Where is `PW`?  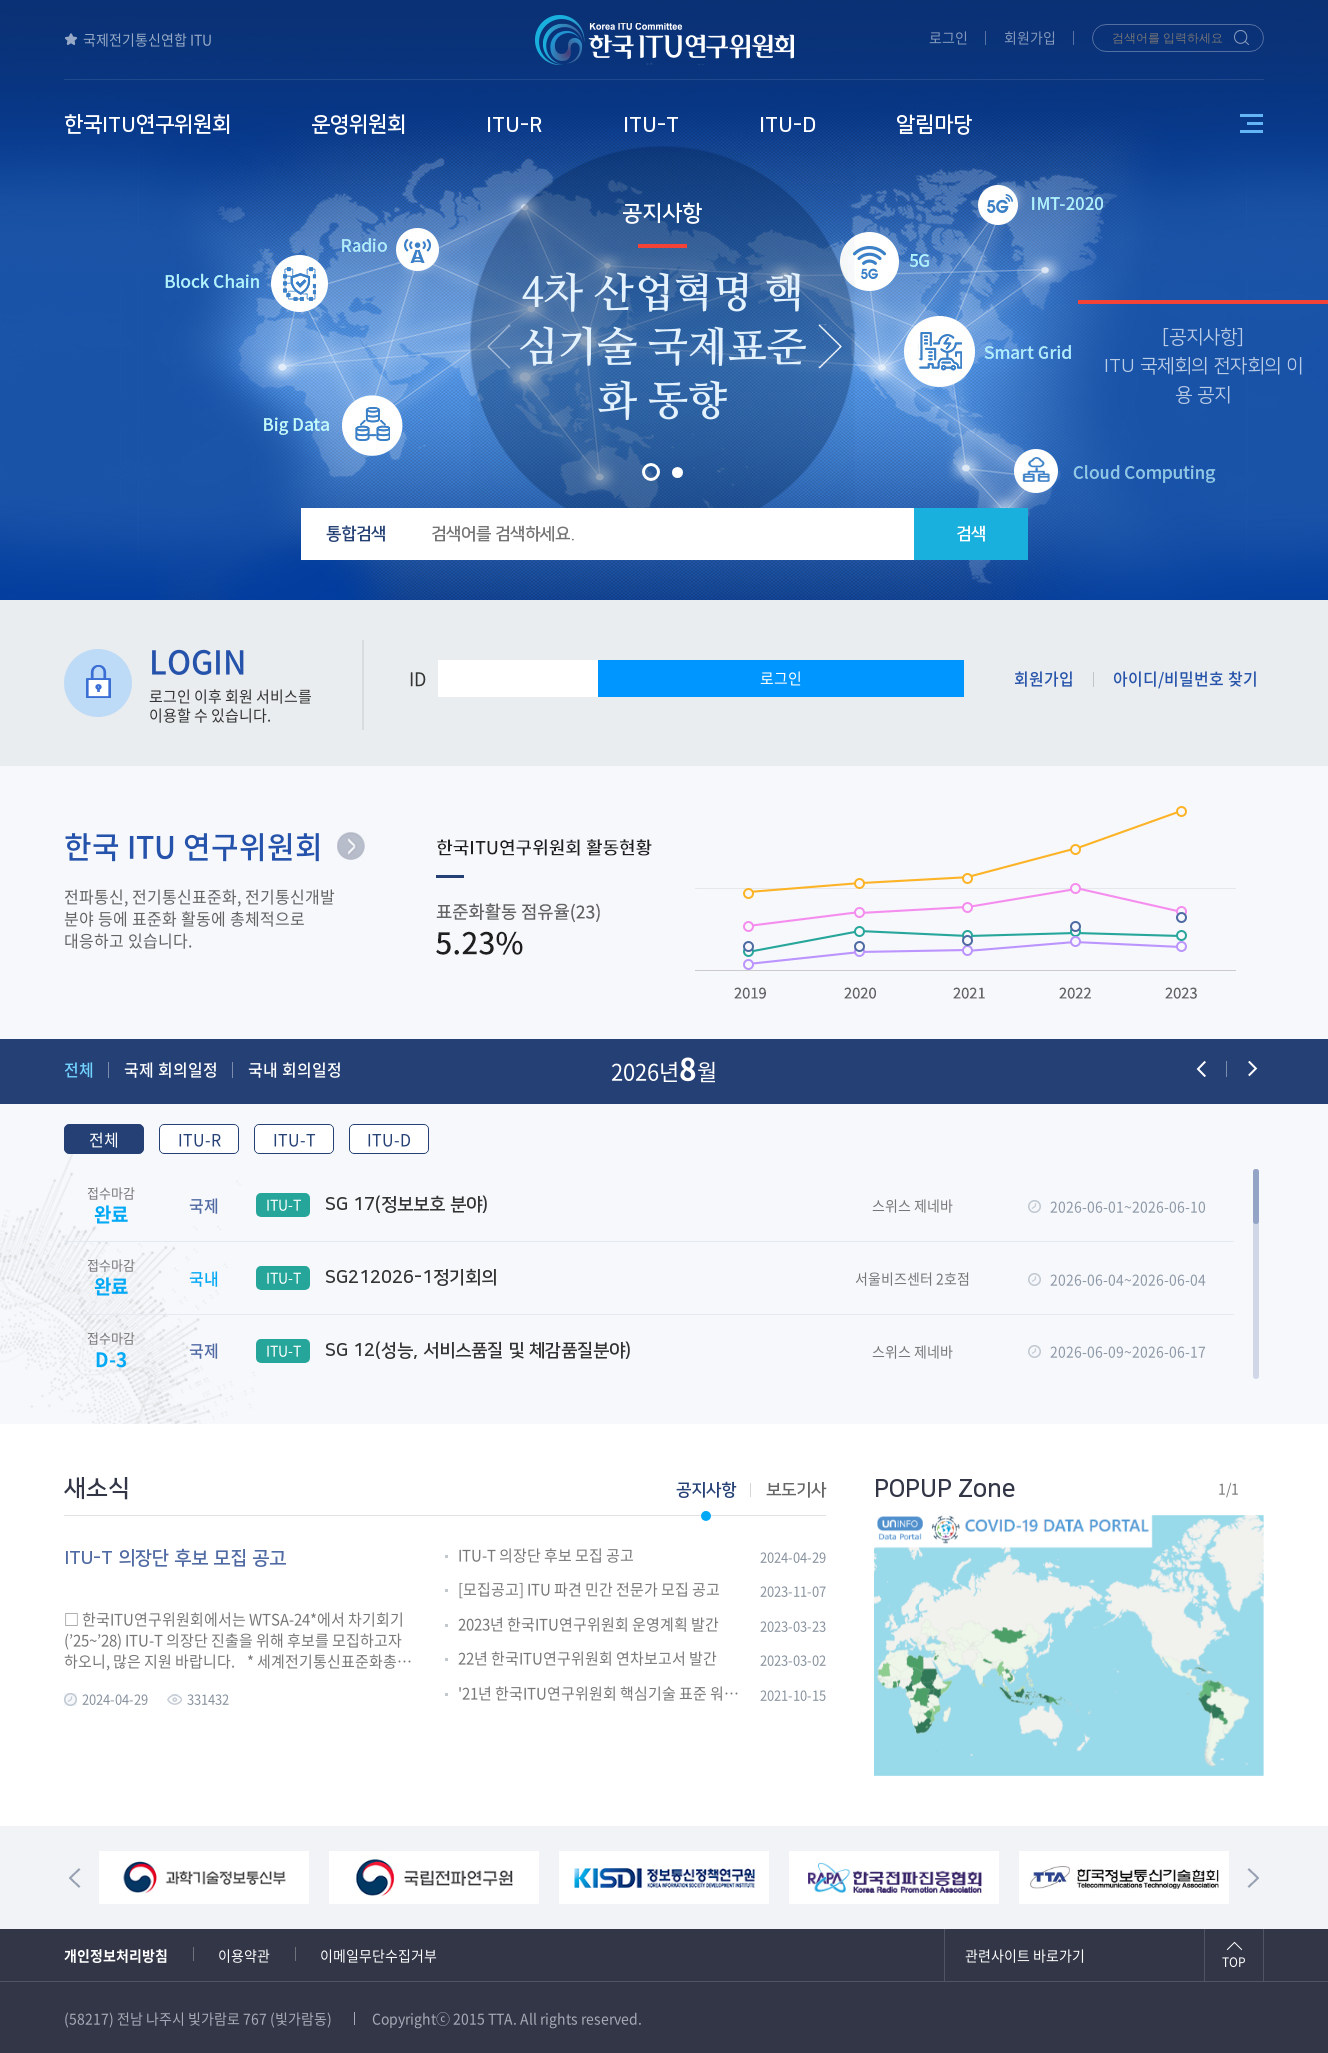 PW is located at coordinates (655, 678).